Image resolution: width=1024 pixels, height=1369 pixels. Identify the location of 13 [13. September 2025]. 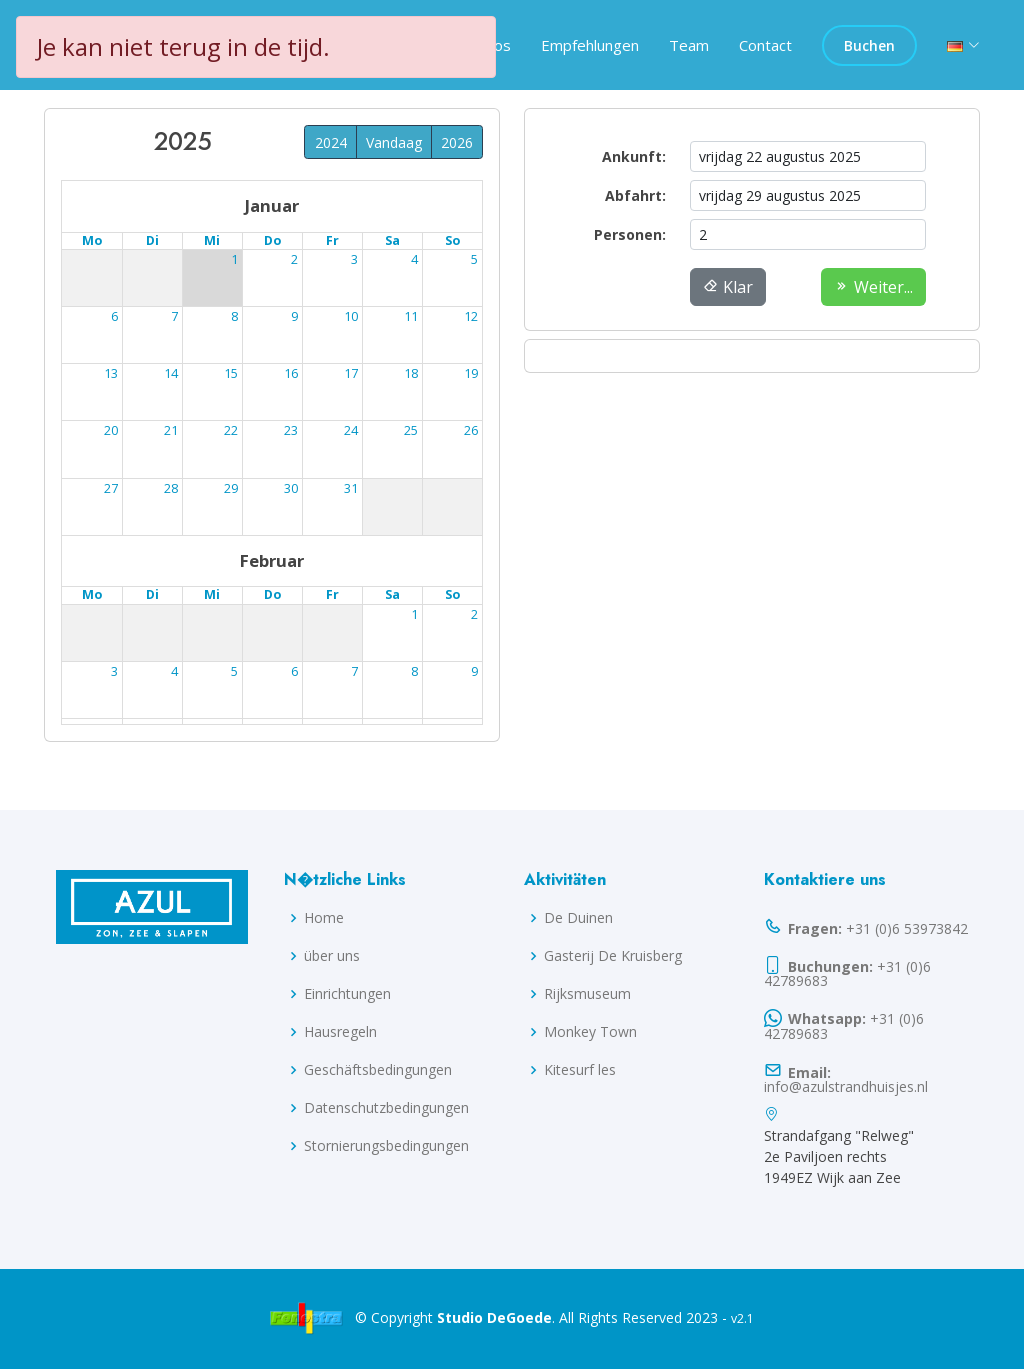
(411, 671).